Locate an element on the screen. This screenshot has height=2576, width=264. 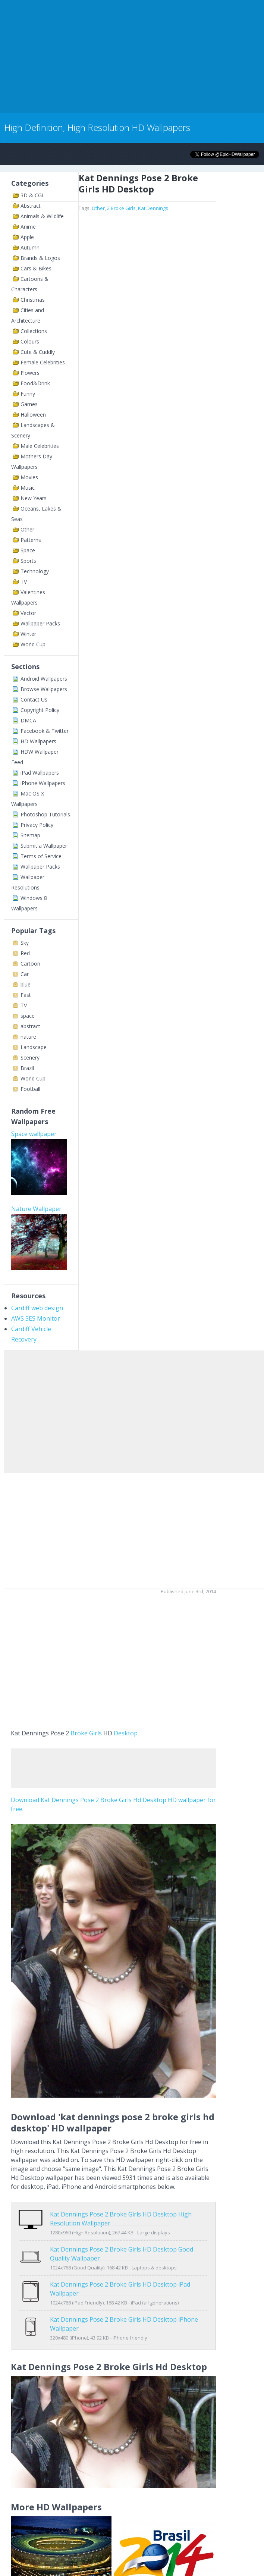
Privacy Policy is located at coordinates (37, 824).